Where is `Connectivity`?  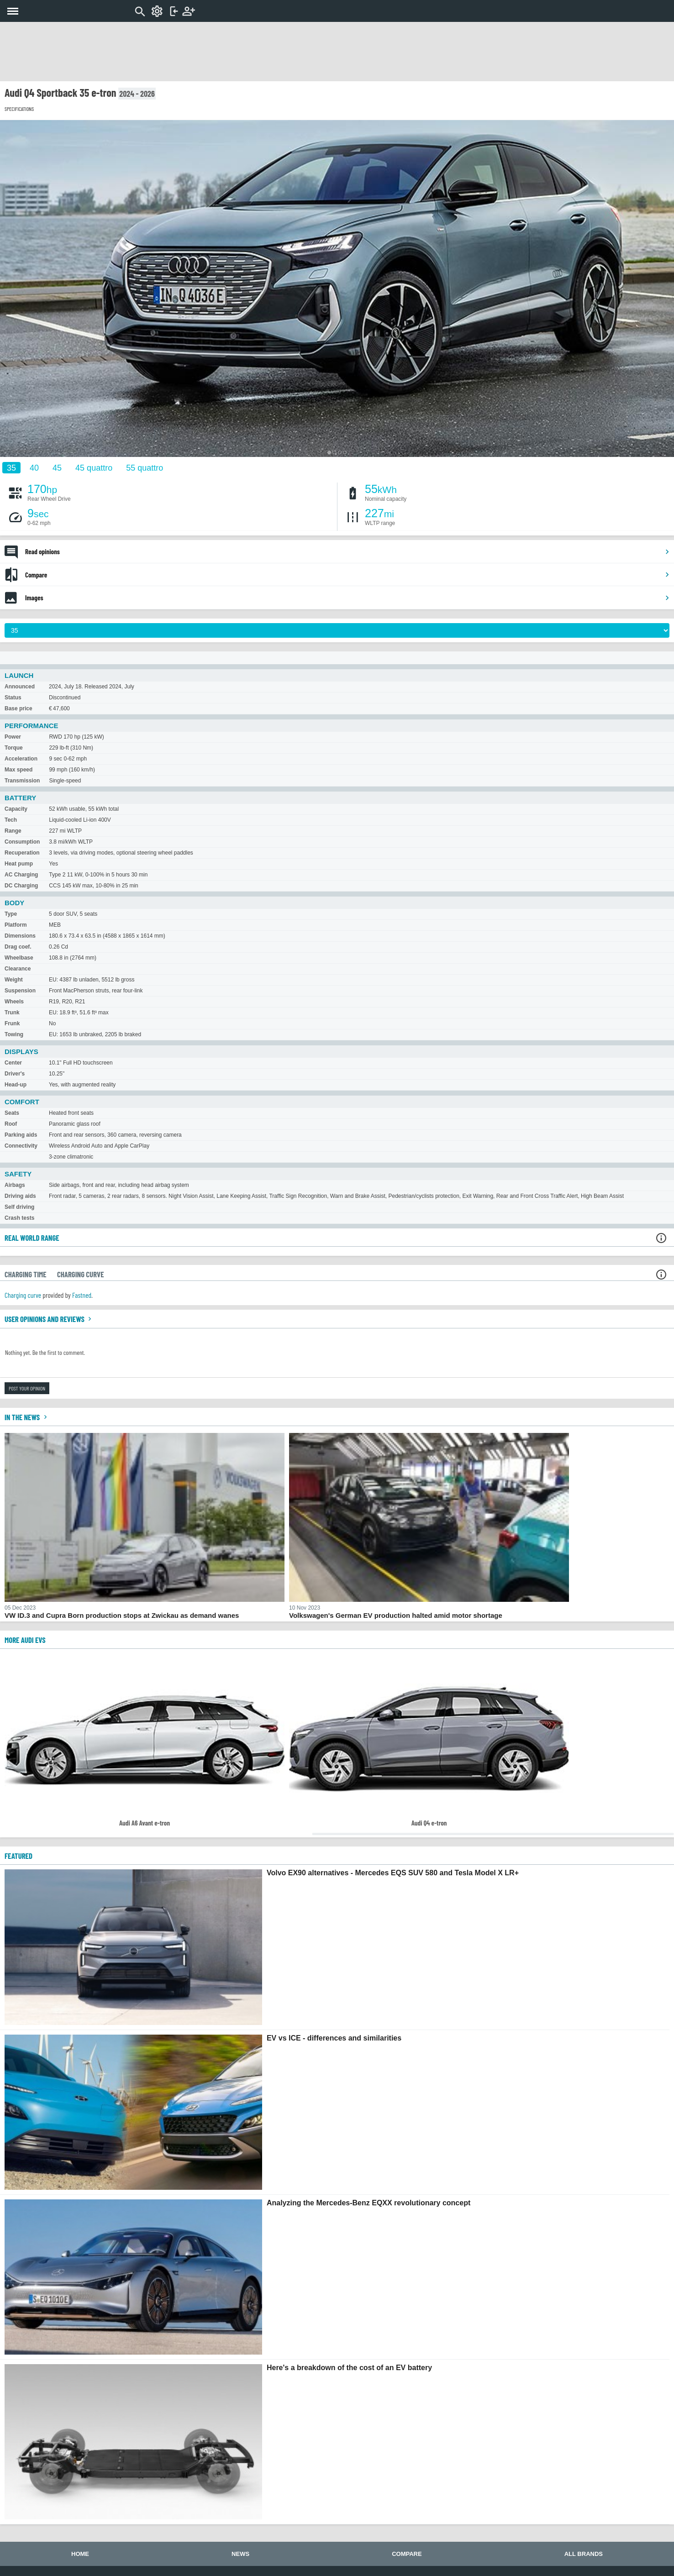 Connectivity is located at coordinates (21, 1146).